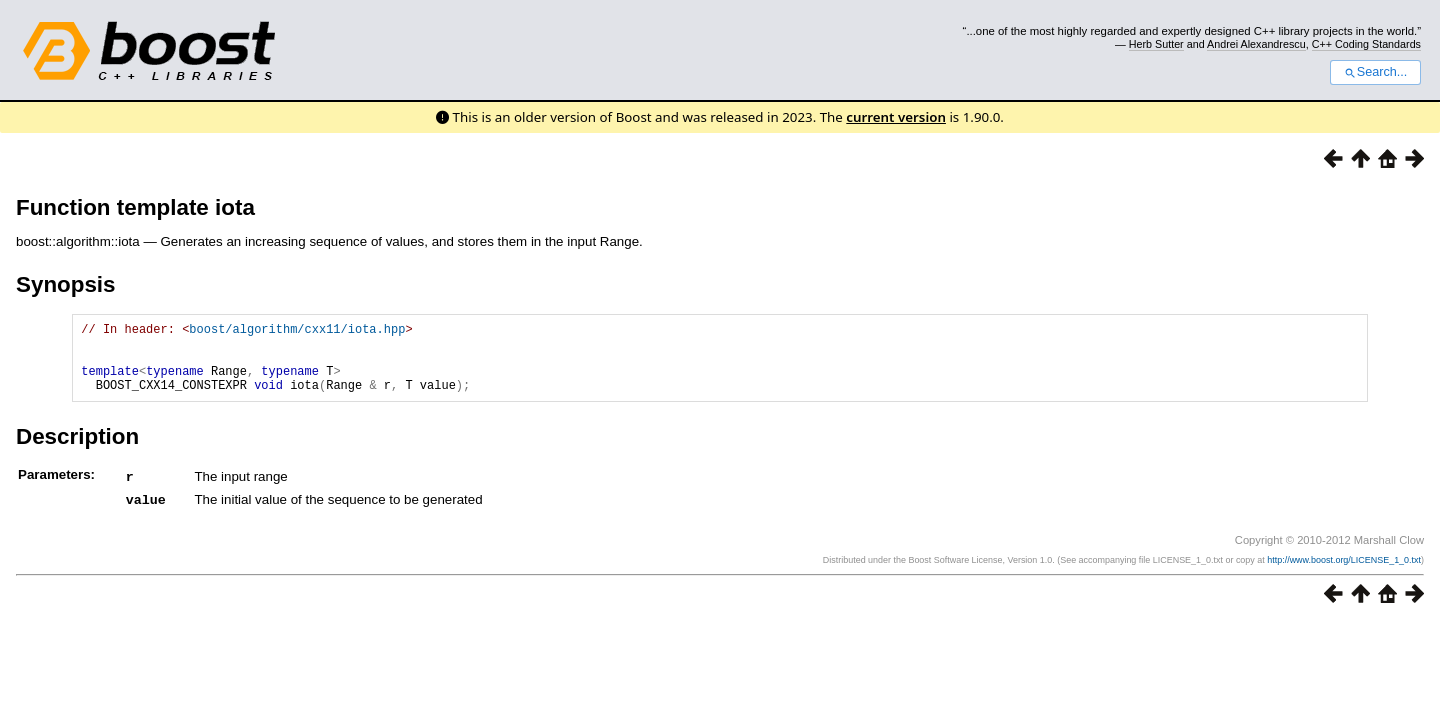 The image size is (1440, 720). I want to click on boost/algorithm/cxx11/iota.hpp, so click(297, 331).